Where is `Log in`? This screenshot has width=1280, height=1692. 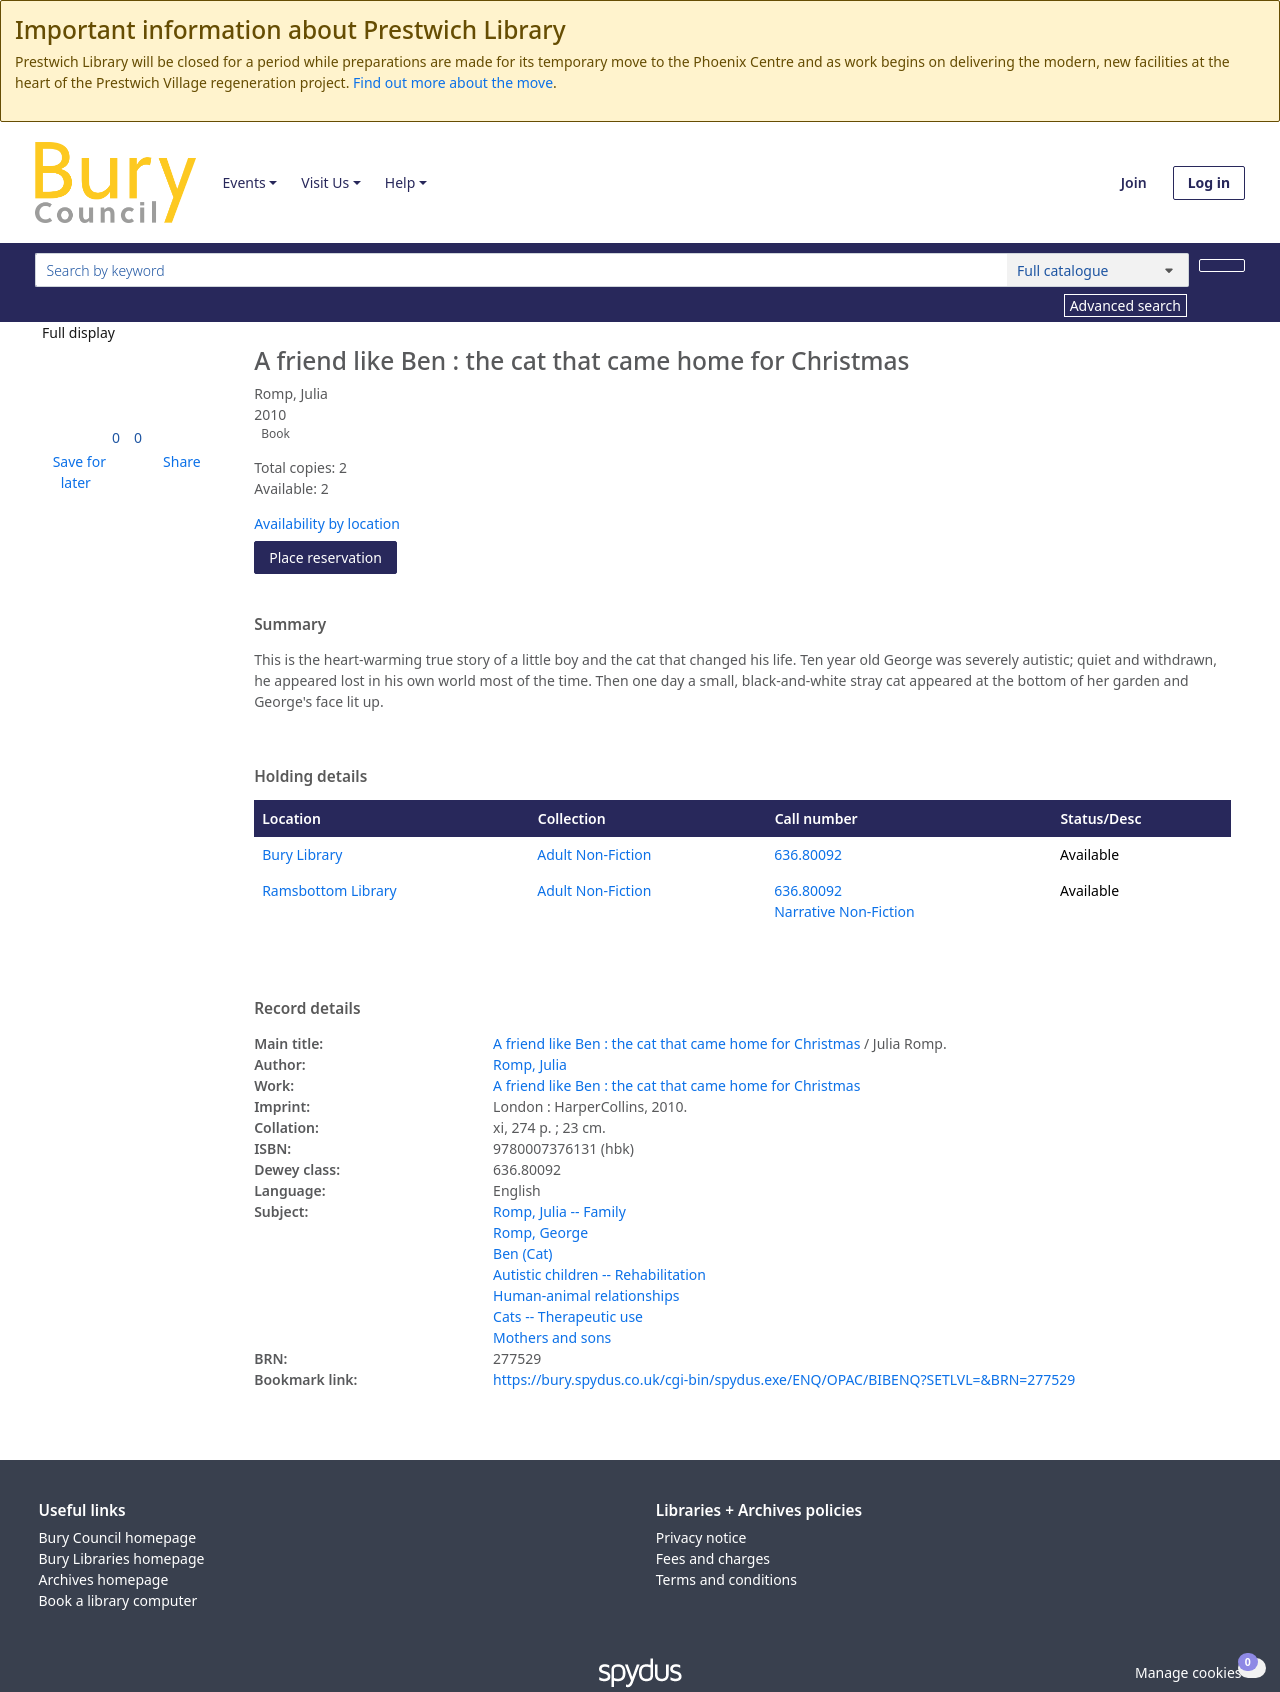
Log in is located at coordinates (1209, 182).